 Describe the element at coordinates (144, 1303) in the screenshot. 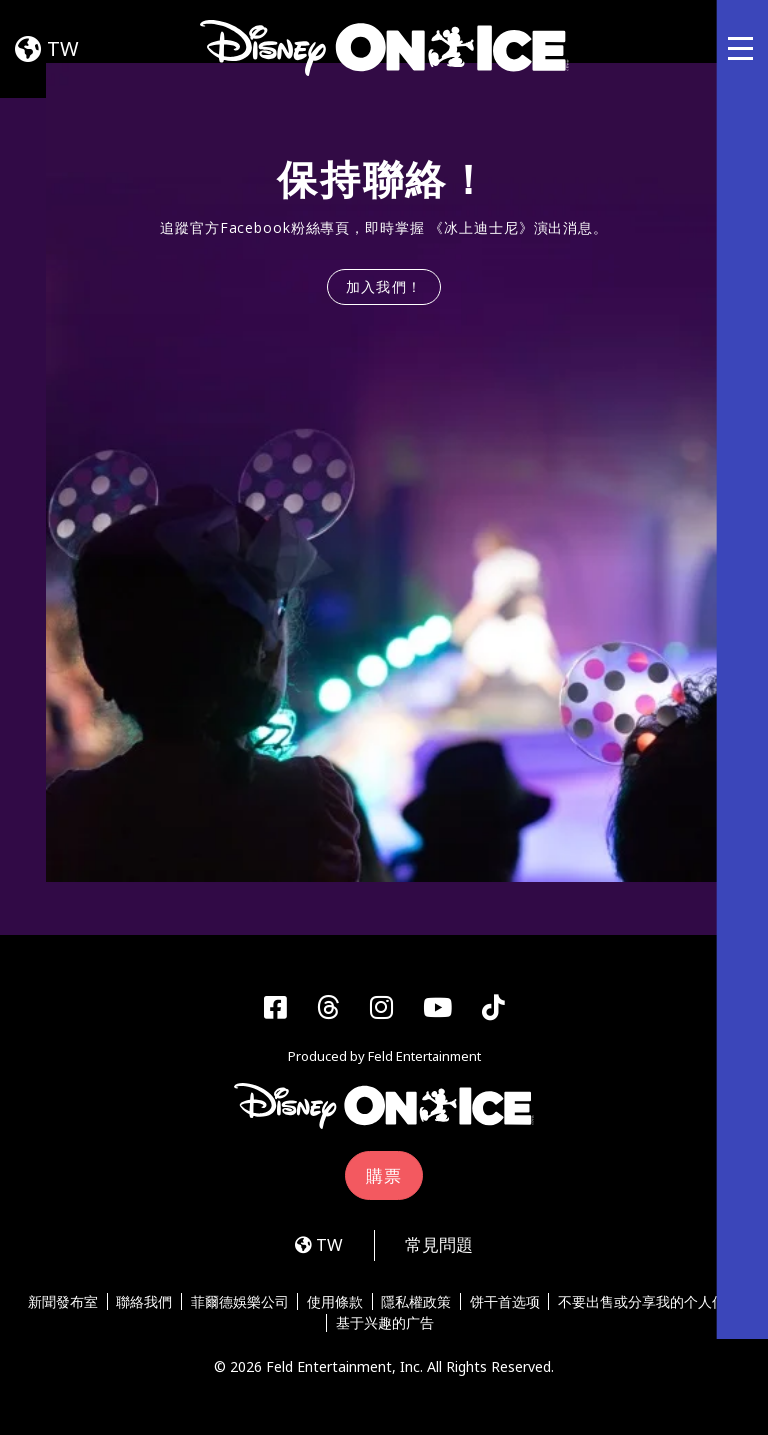

I see `聯絡我們` at that location.